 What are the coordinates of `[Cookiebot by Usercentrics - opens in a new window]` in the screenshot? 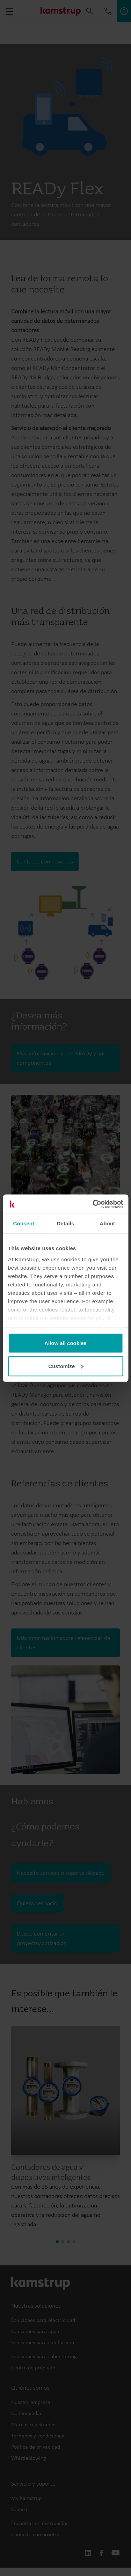 It's located at (93, 1204).